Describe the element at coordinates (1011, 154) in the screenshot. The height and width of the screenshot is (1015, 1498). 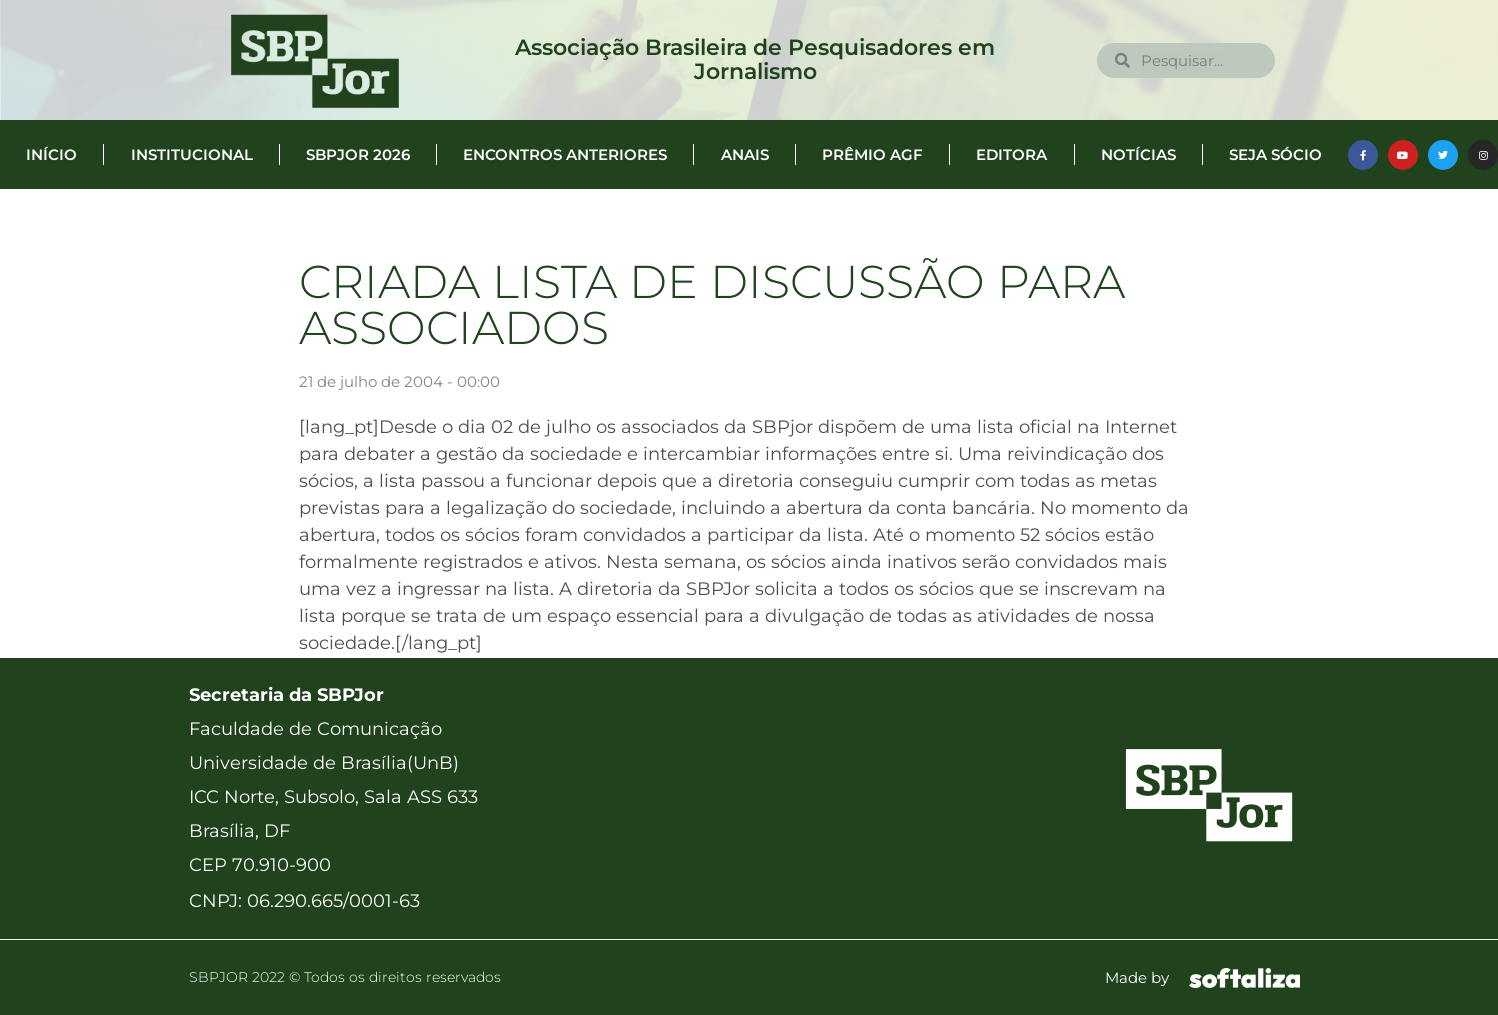
I see `Editora` at that location.